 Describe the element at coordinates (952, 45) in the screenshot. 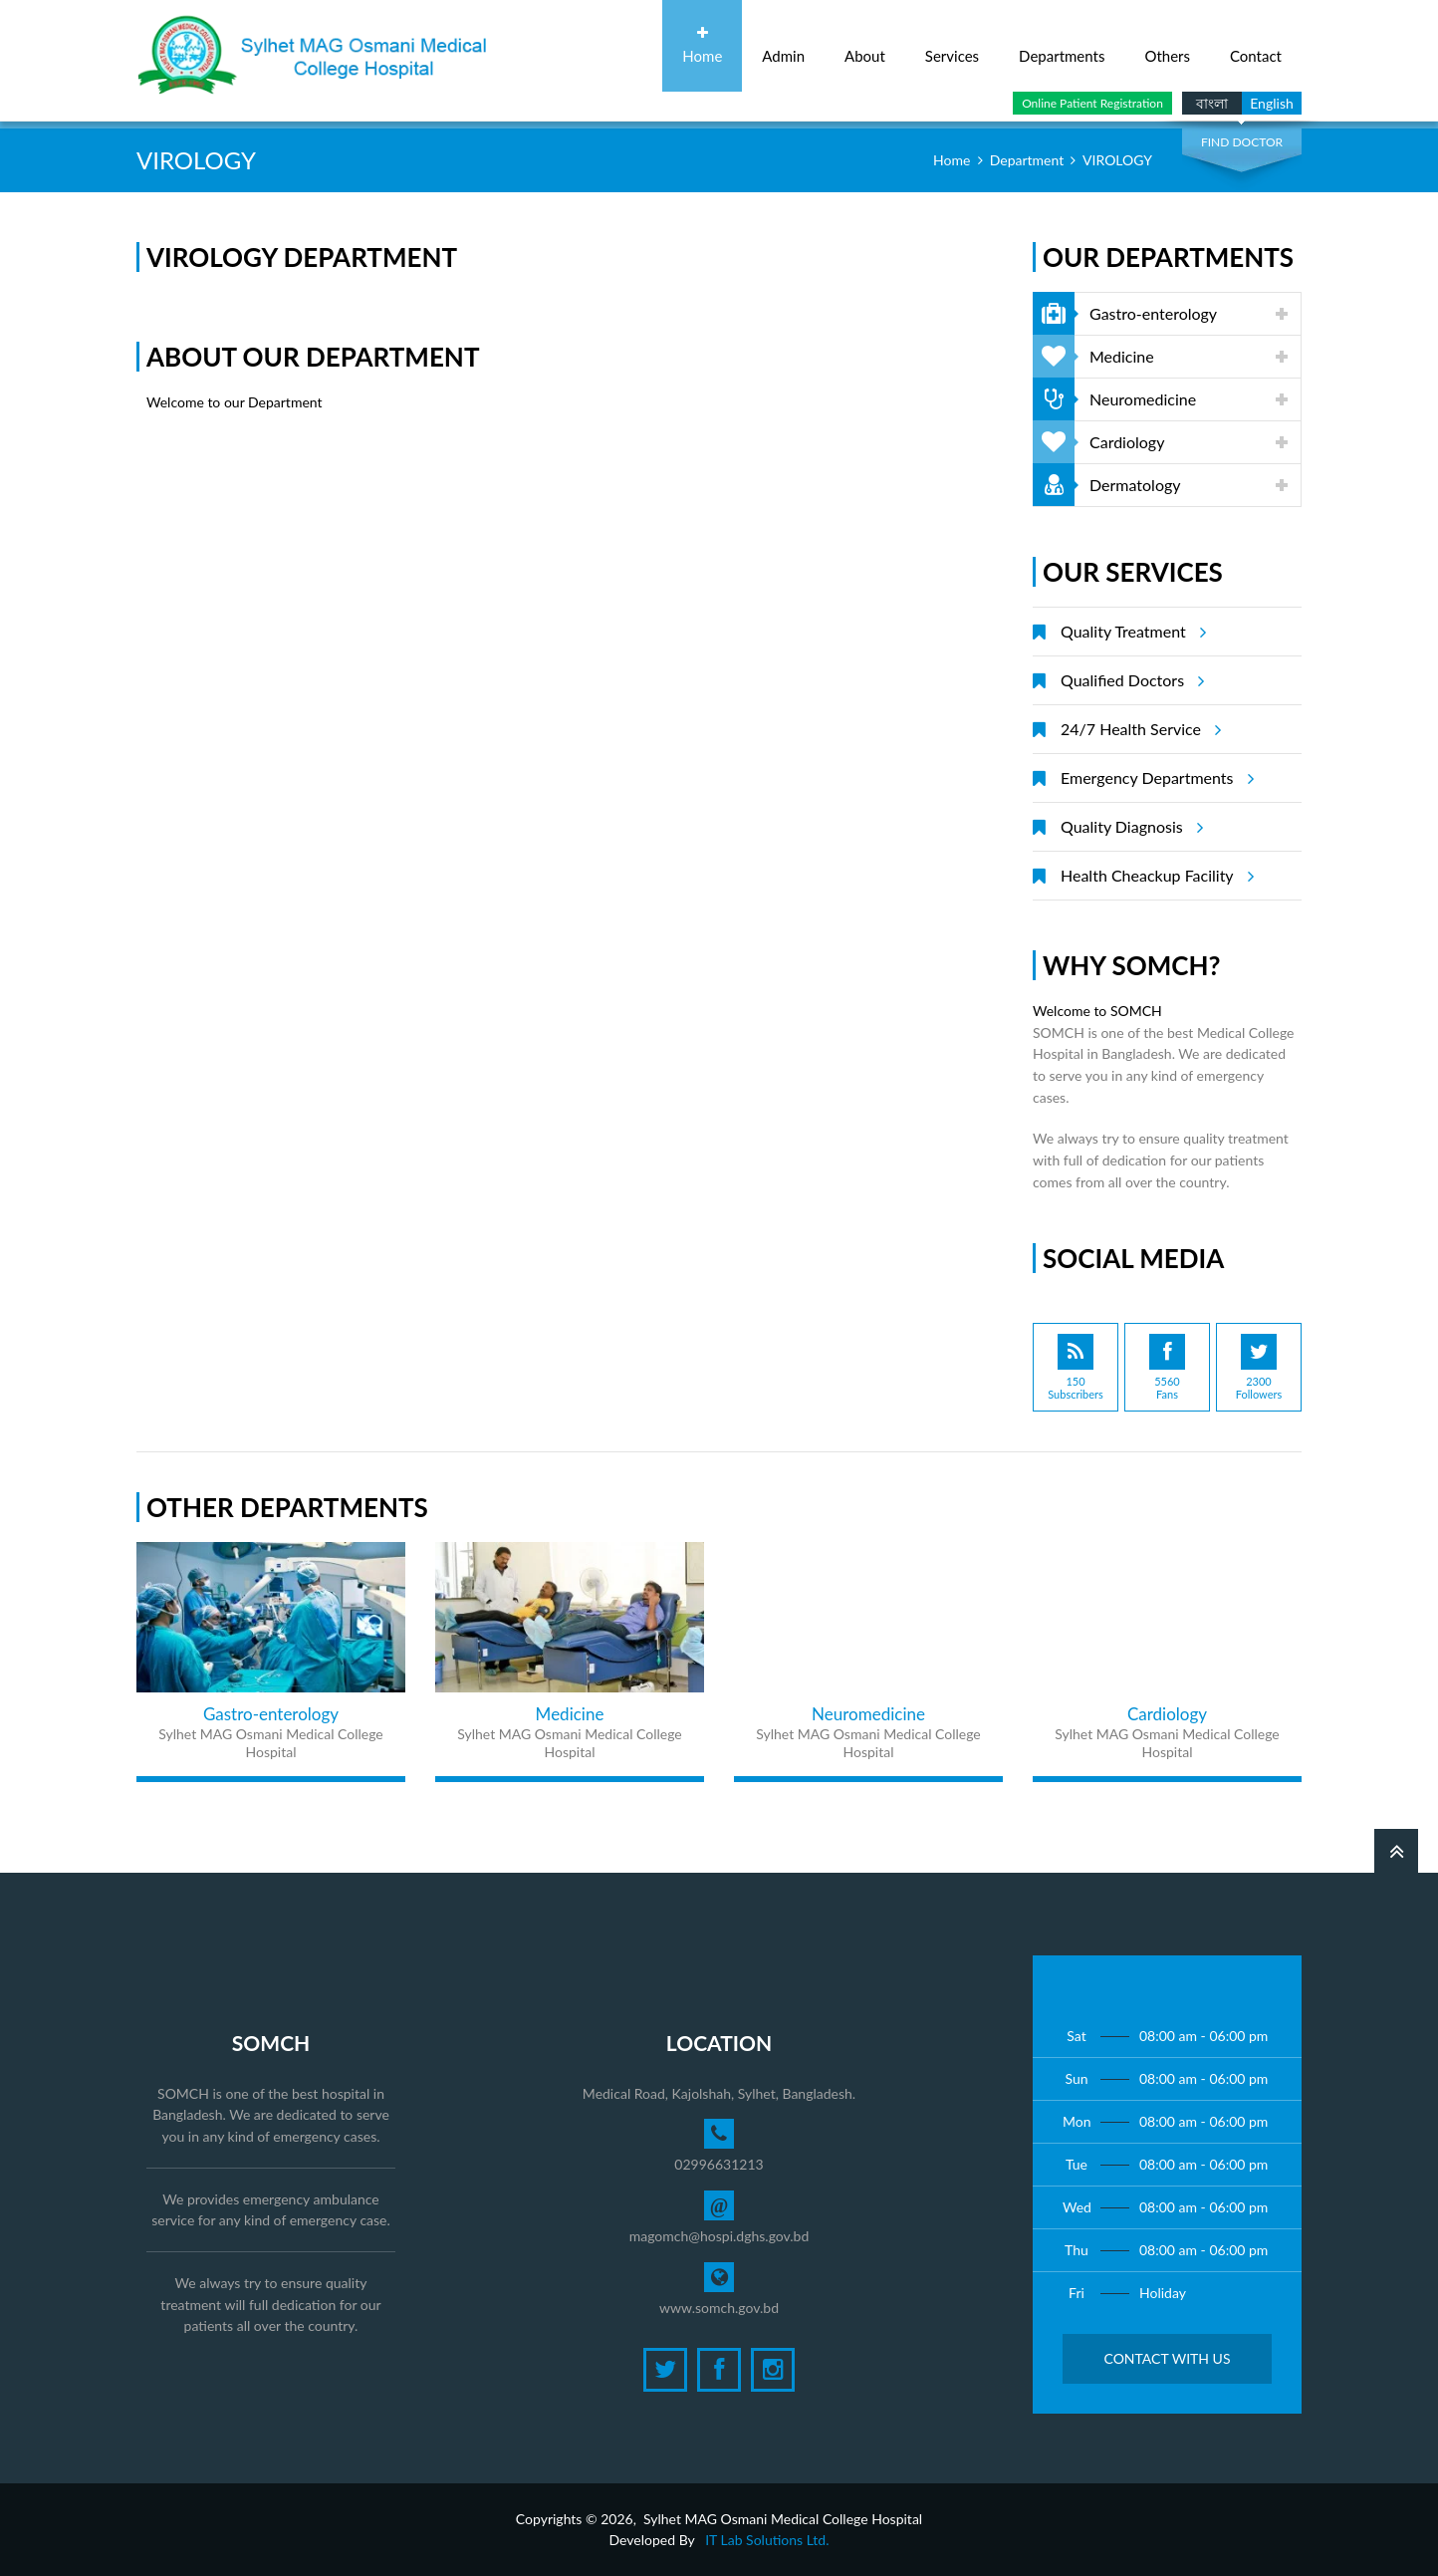

I see `Services` at that location.